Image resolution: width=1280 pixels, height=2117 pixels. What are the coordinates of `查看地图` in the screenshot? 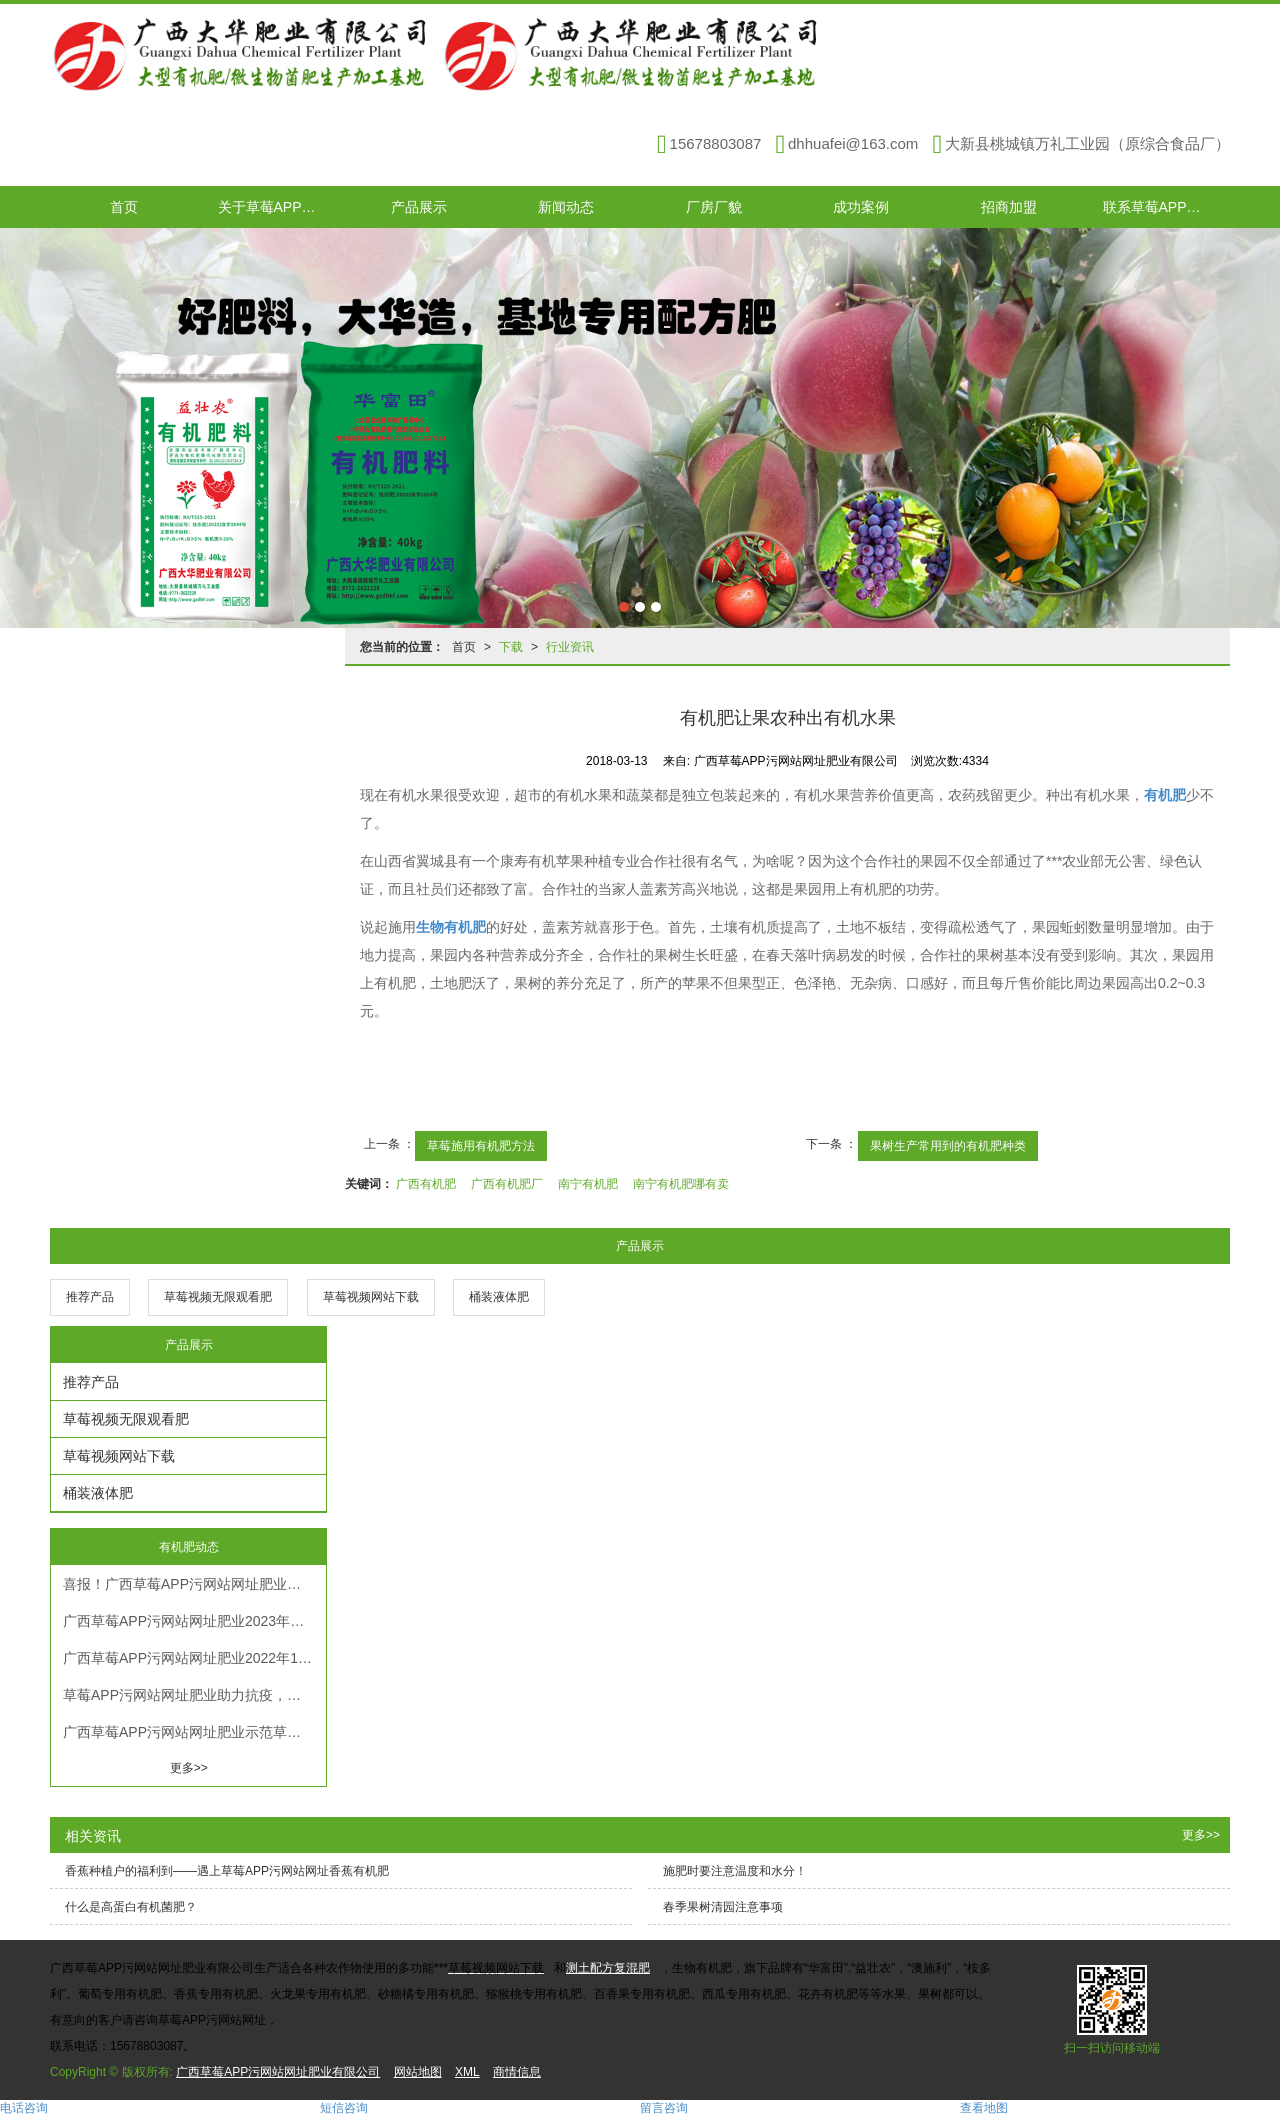 It's located at (984, 2108).